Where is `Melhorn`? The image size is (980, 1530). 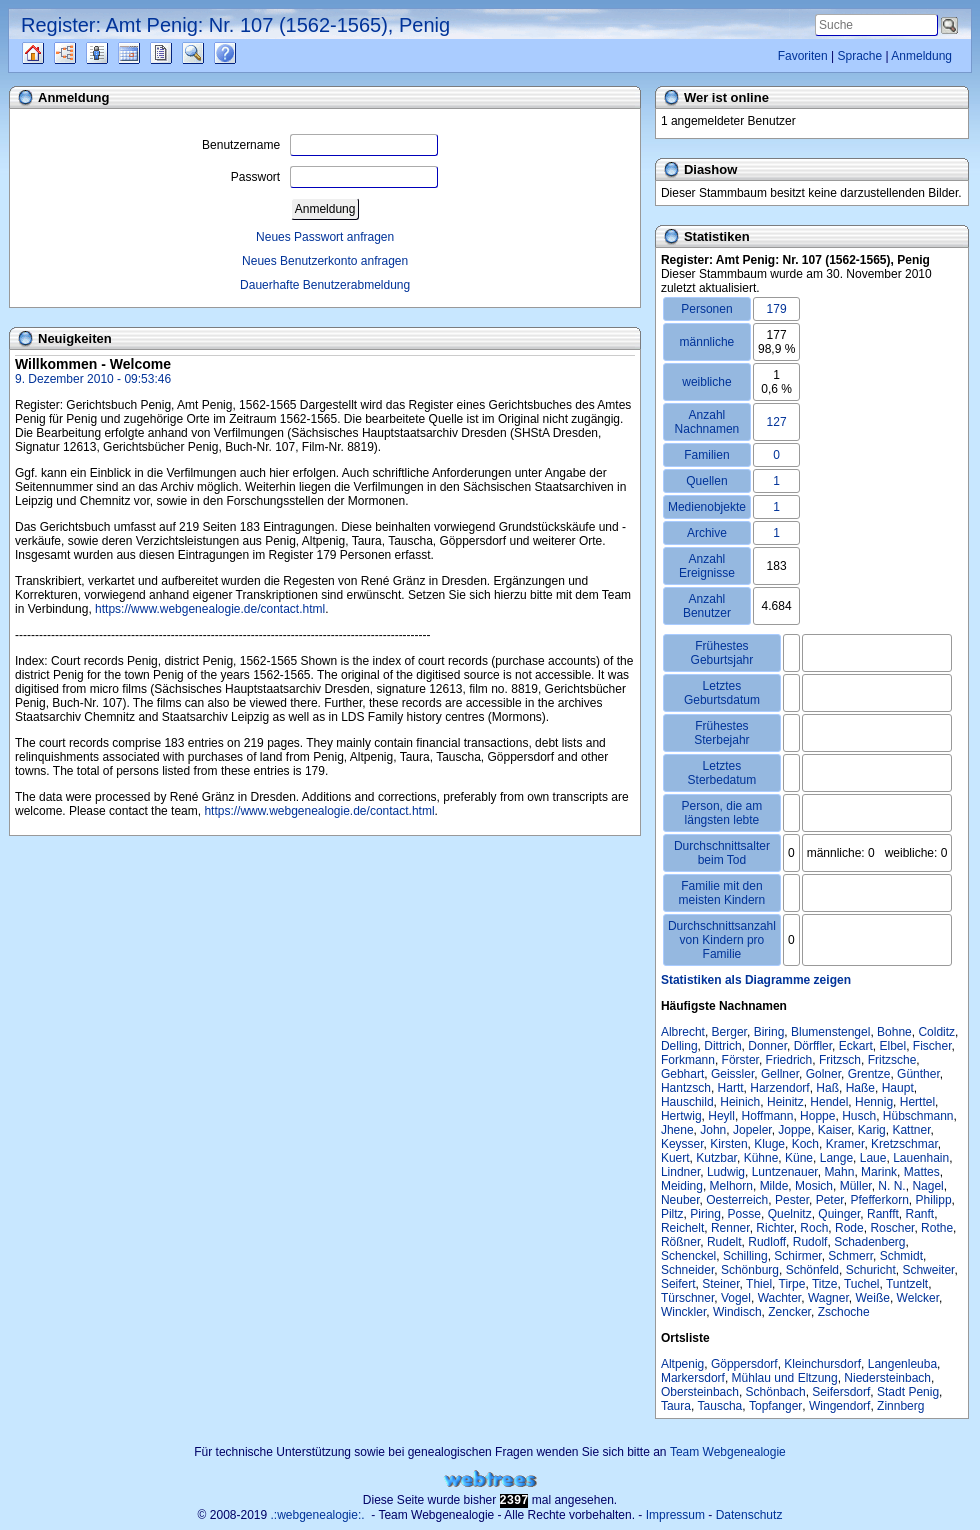
Melhorn is located at coordinates (731, 1186).